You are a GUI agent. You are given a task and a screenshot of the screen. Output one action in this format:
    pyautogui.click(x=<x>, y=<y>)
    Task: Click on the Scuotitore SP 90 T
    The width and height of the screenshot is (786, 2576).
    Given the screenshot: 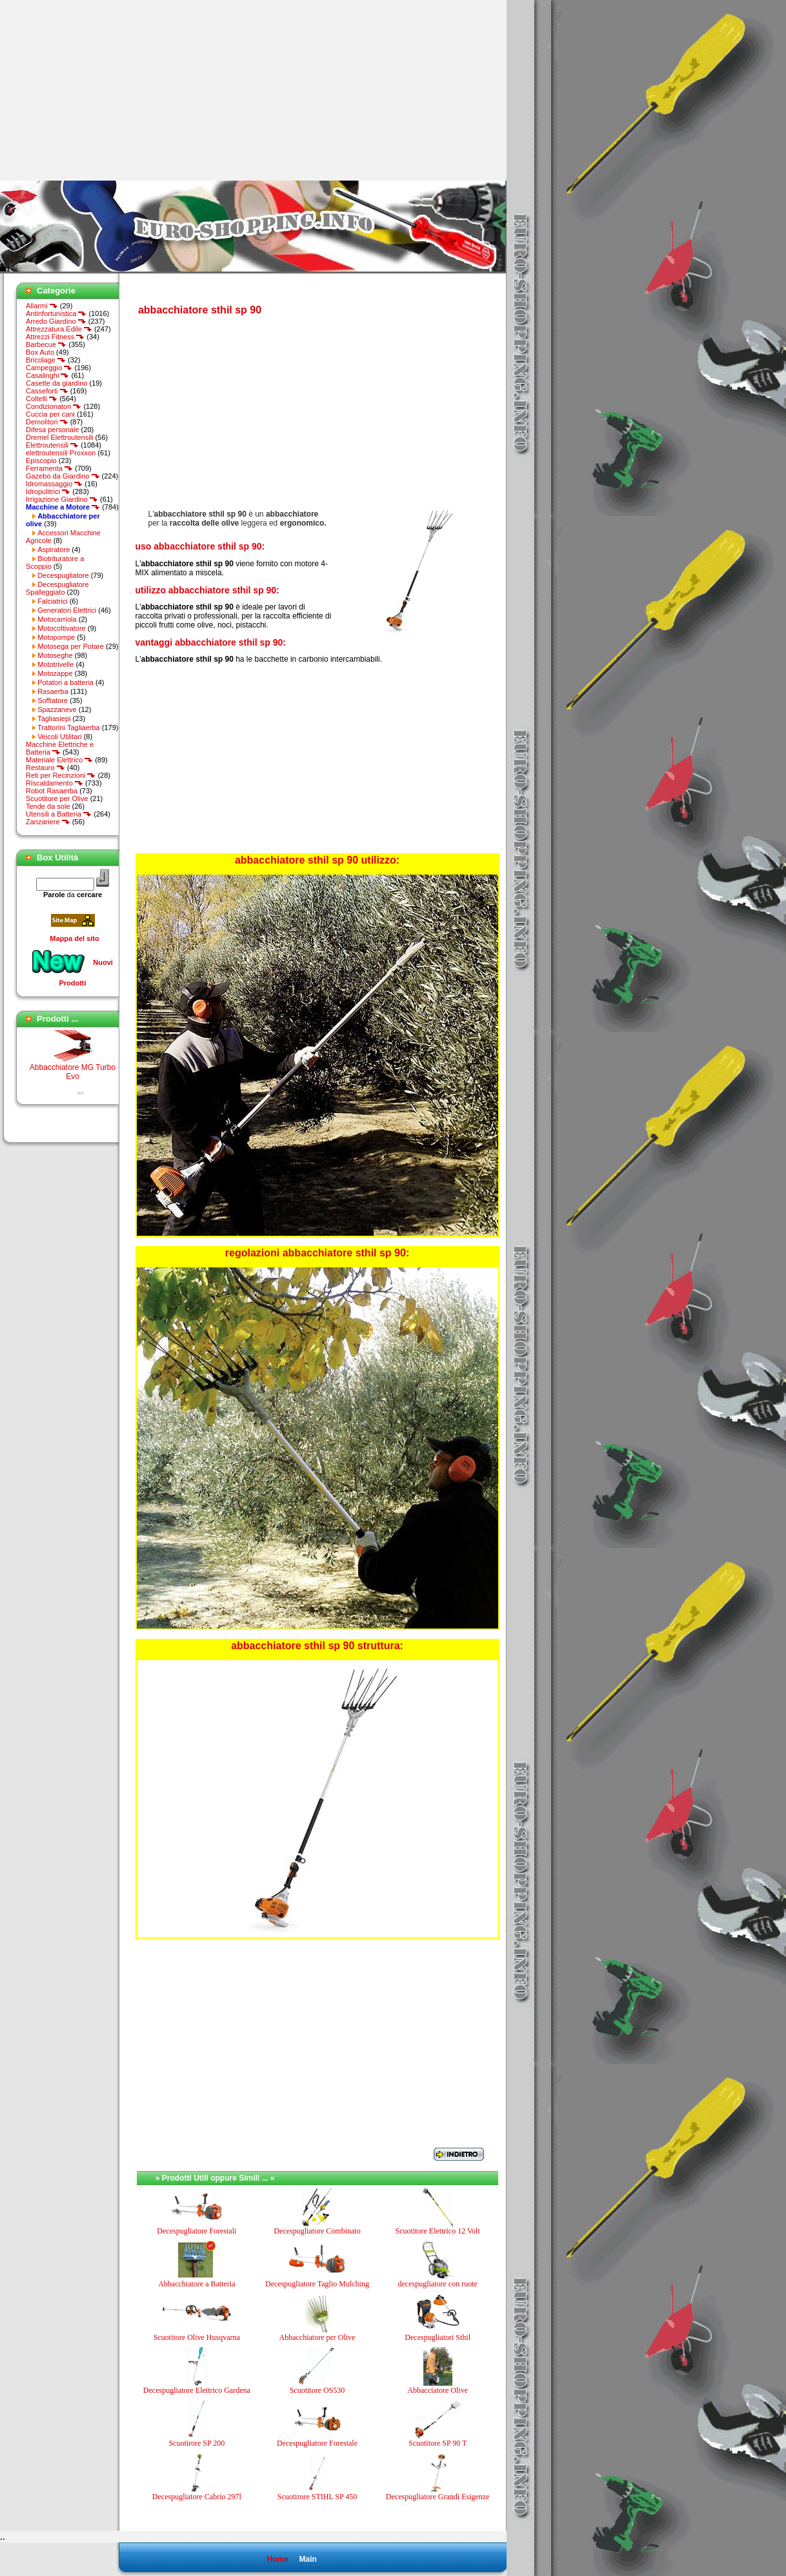 What is the action you would take?
    pyautogui.click(x=437, y=2443)
    